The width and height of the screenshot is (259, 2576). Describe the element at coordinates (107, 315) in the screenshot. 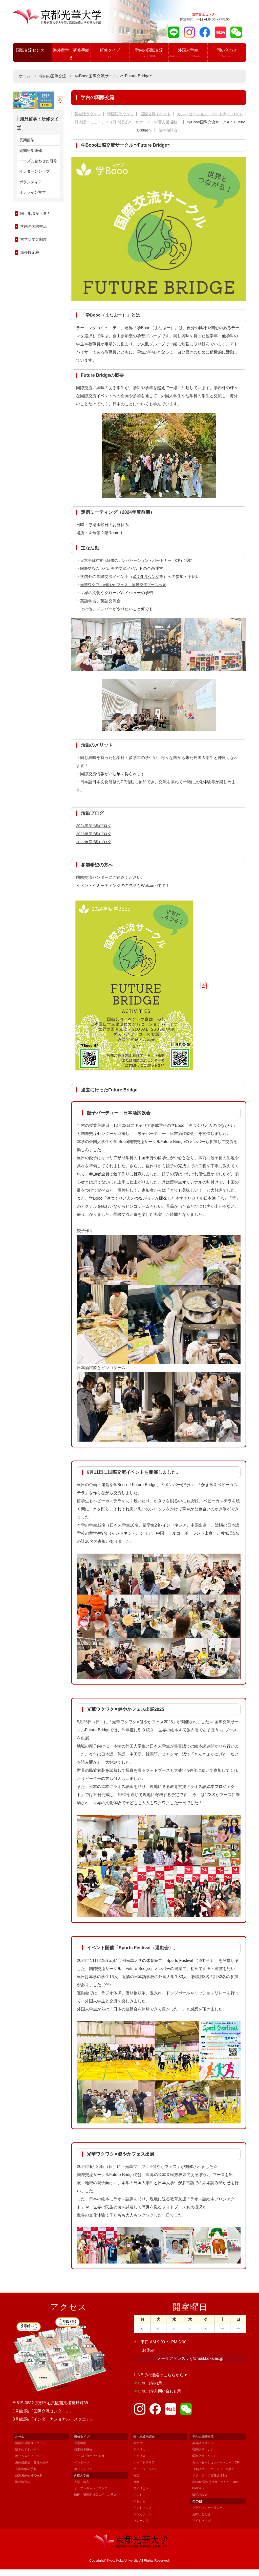

I see `学Booo（まなぶー）` at that location.